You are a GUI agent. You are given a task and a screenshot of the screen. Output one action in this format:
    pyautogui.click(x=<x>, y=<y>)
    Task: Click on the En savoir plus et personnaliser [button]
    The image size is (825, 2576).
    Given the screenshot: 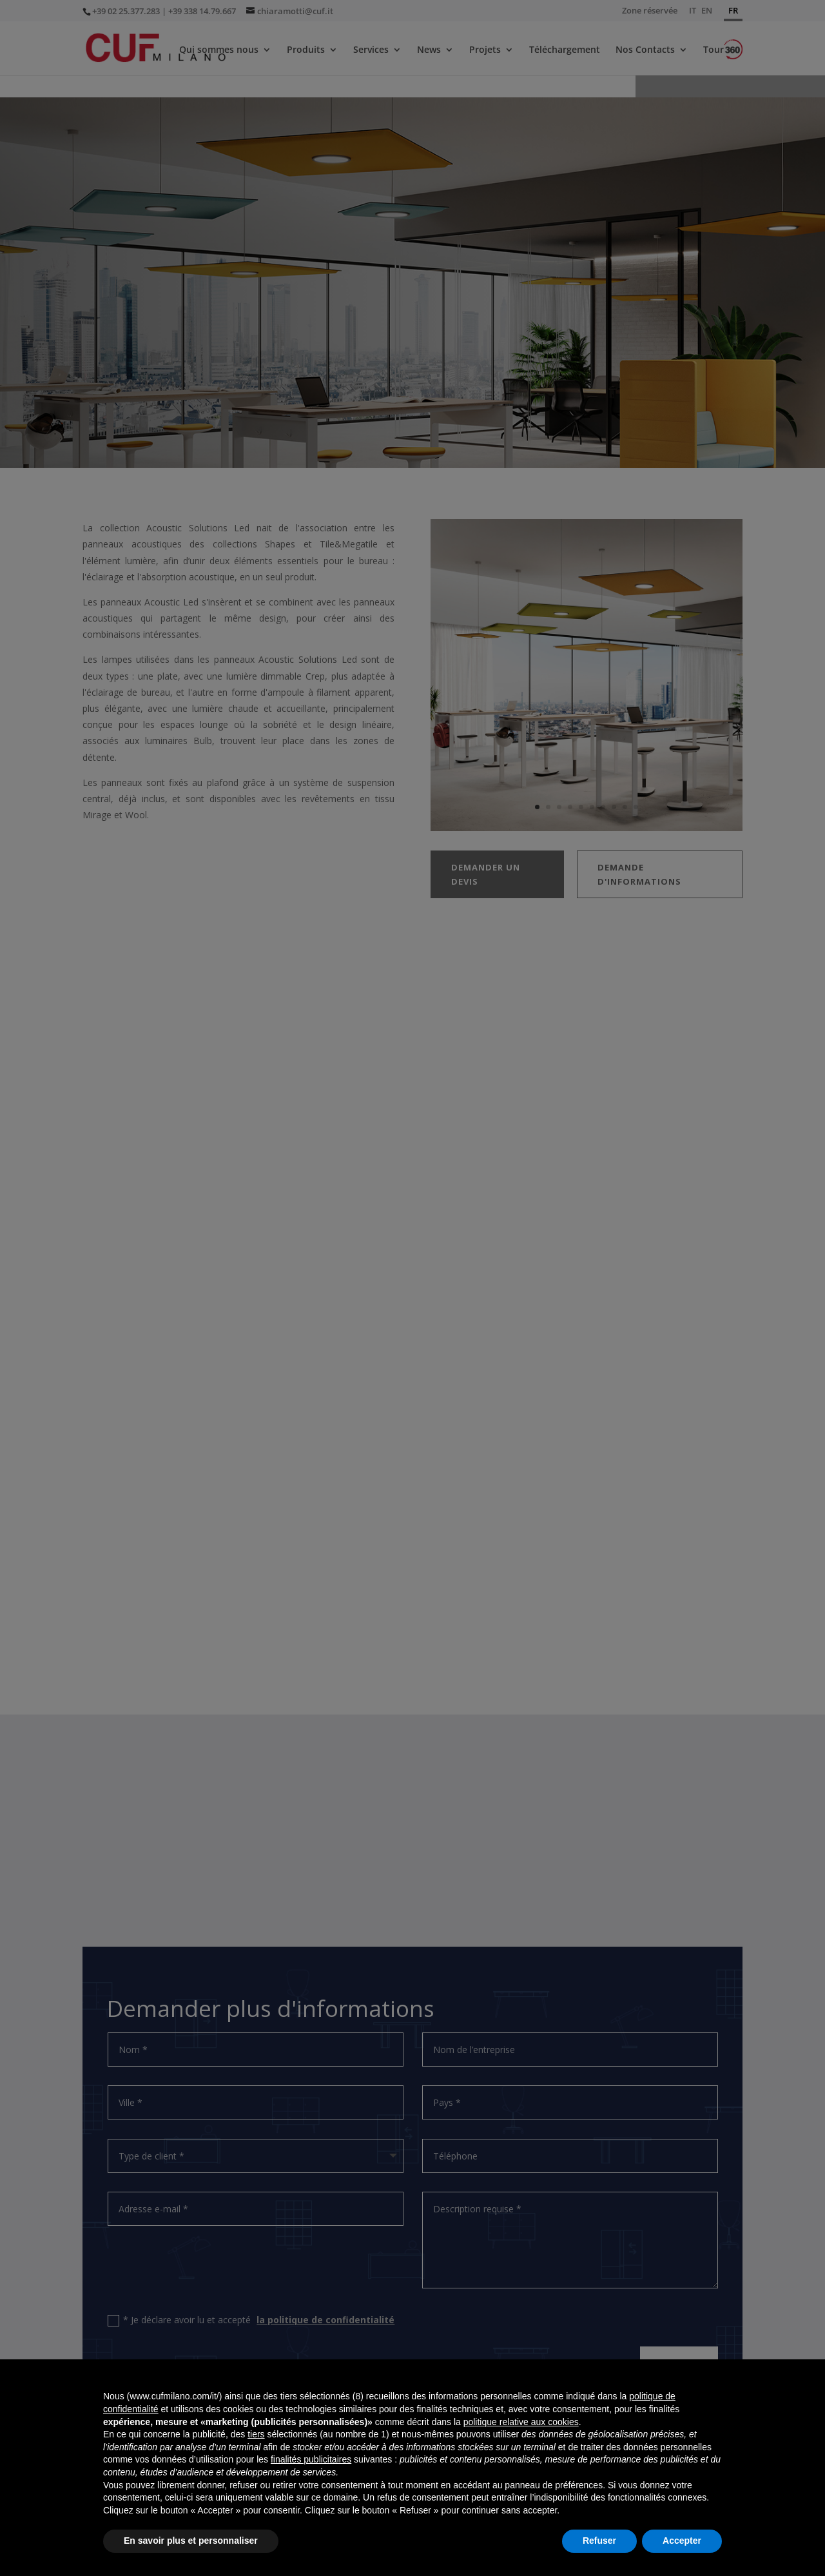 What is the action you would take?
    pyautogui.click(x=191, y=2540)
    